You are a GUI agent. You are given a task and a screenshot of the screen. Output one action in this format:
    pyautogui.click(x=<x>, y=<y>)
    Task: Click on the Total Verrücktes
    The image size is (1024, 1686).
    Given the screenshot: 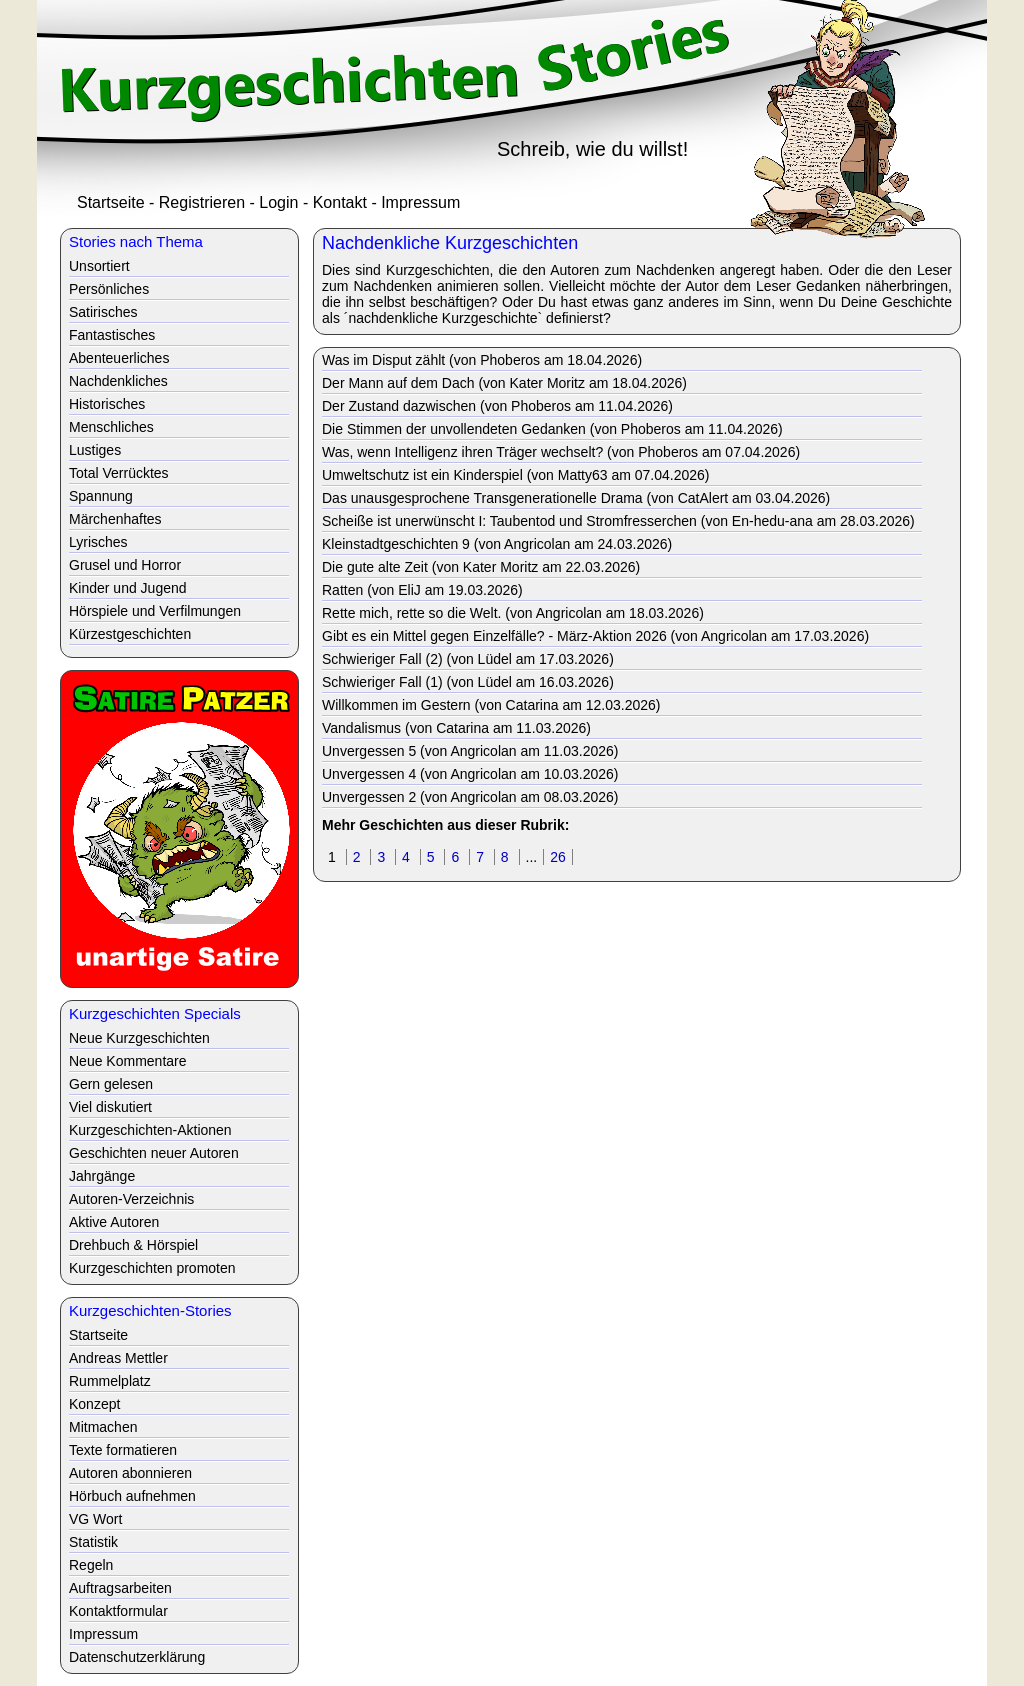 What is the action you would take?
    pyautogui.click(x=119, y=473)
    